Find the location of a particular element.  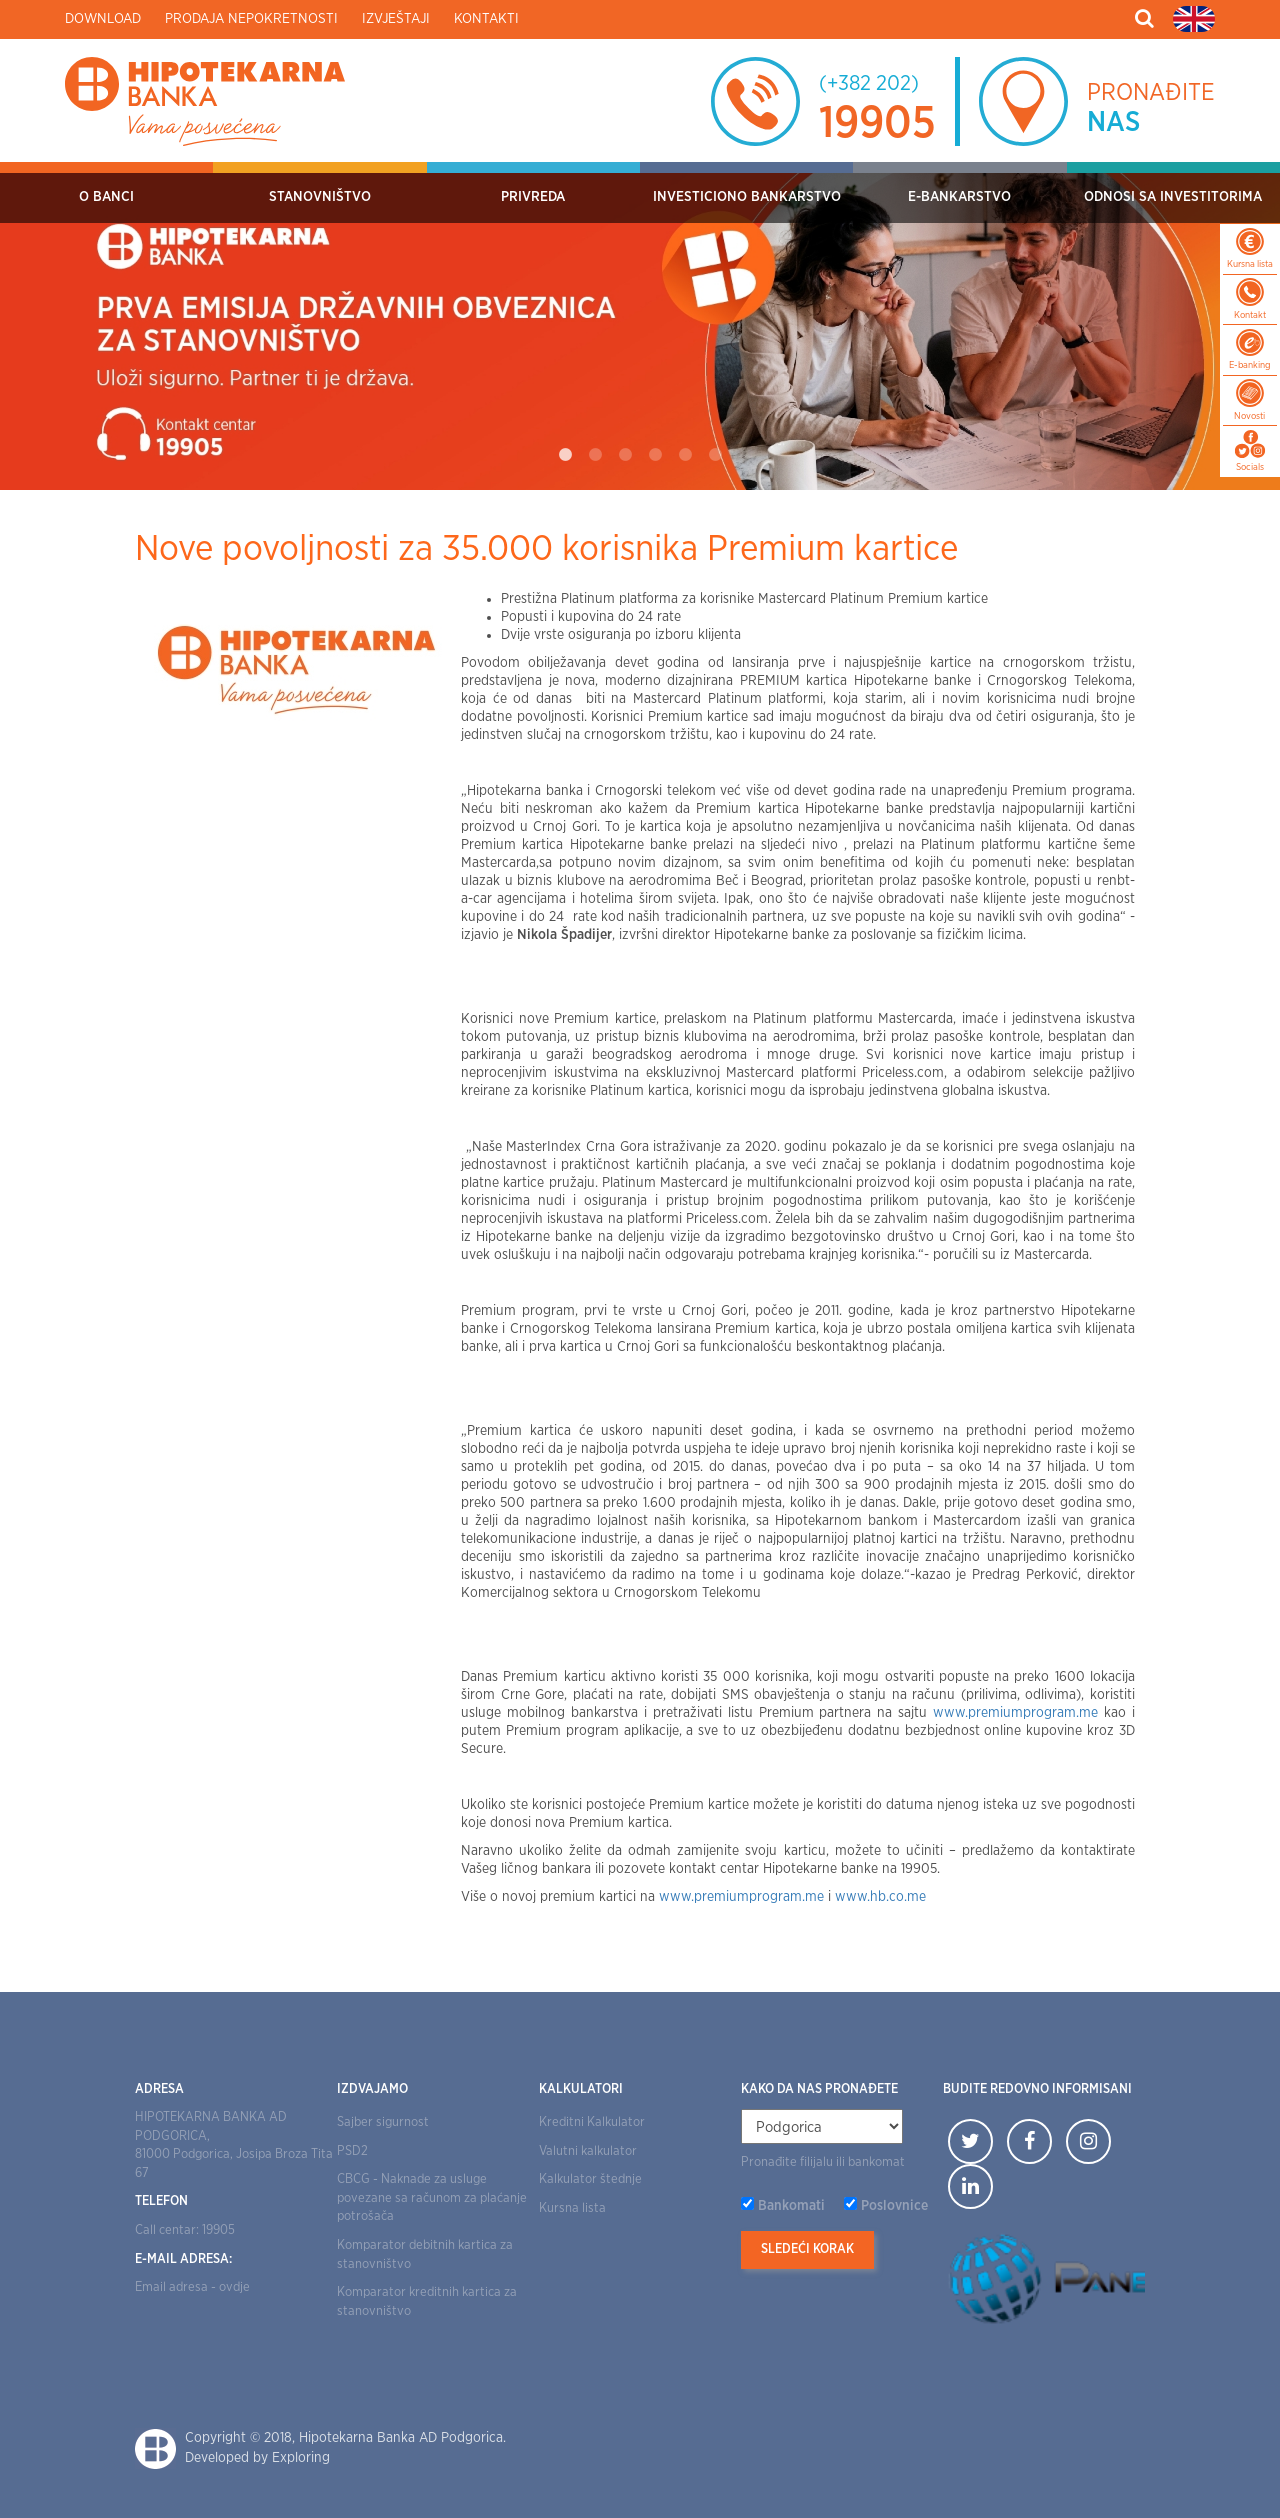

Kalkulator štednje is located at coordinates (590, 2179).